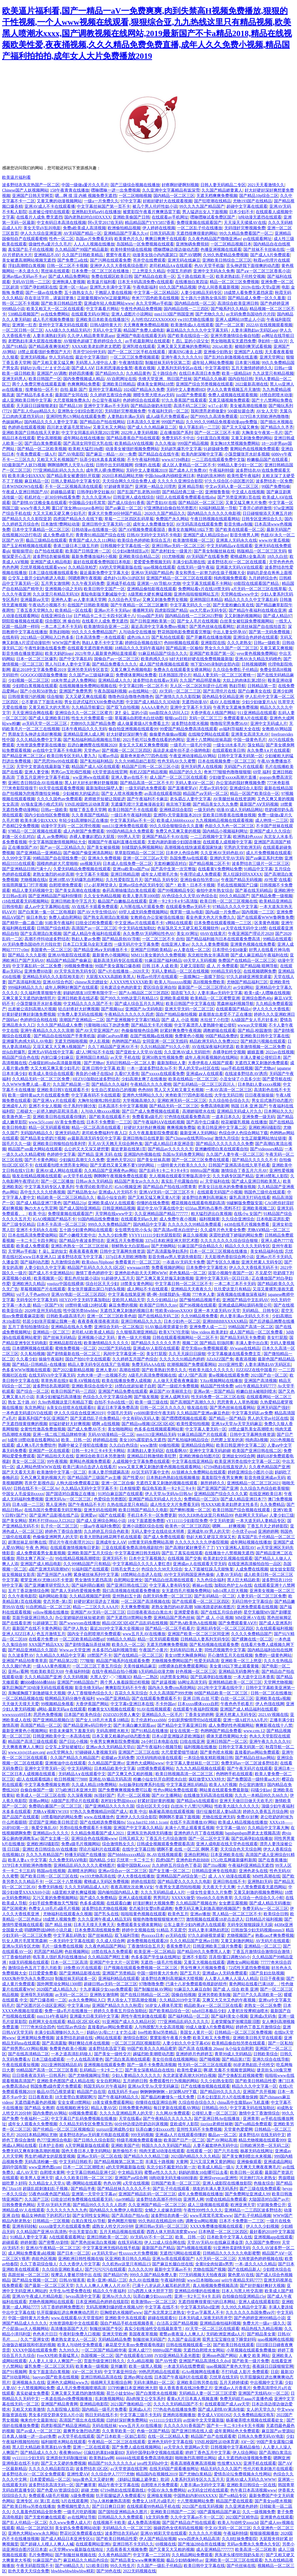  I want to click on 亚洲精品天天夜夜久久, so click(191, 1289).